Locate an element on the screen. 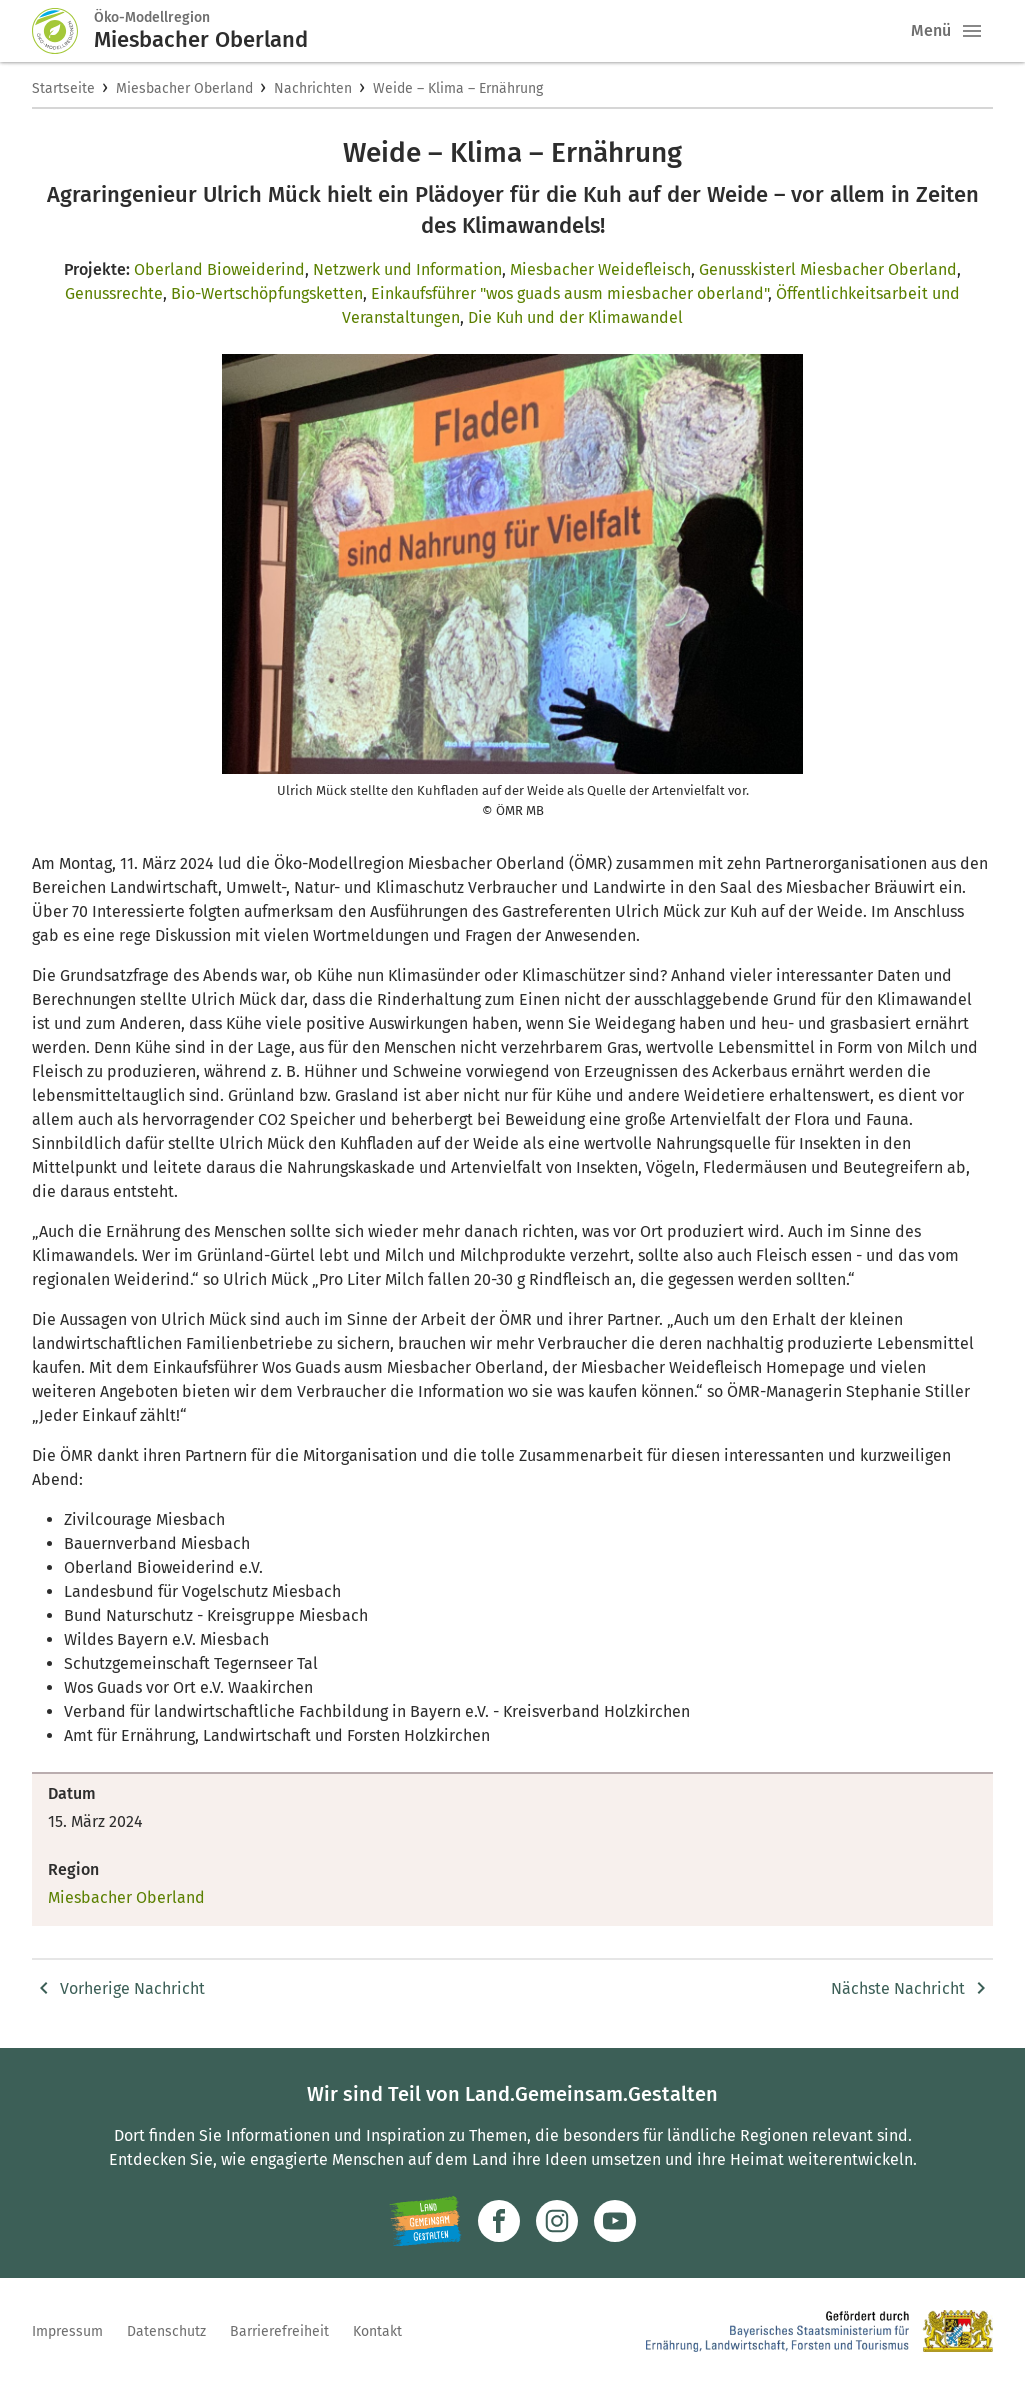 The width and height of the screenshot is (1025, 2384). Datenschutz is located at coordinates (166, 2331).